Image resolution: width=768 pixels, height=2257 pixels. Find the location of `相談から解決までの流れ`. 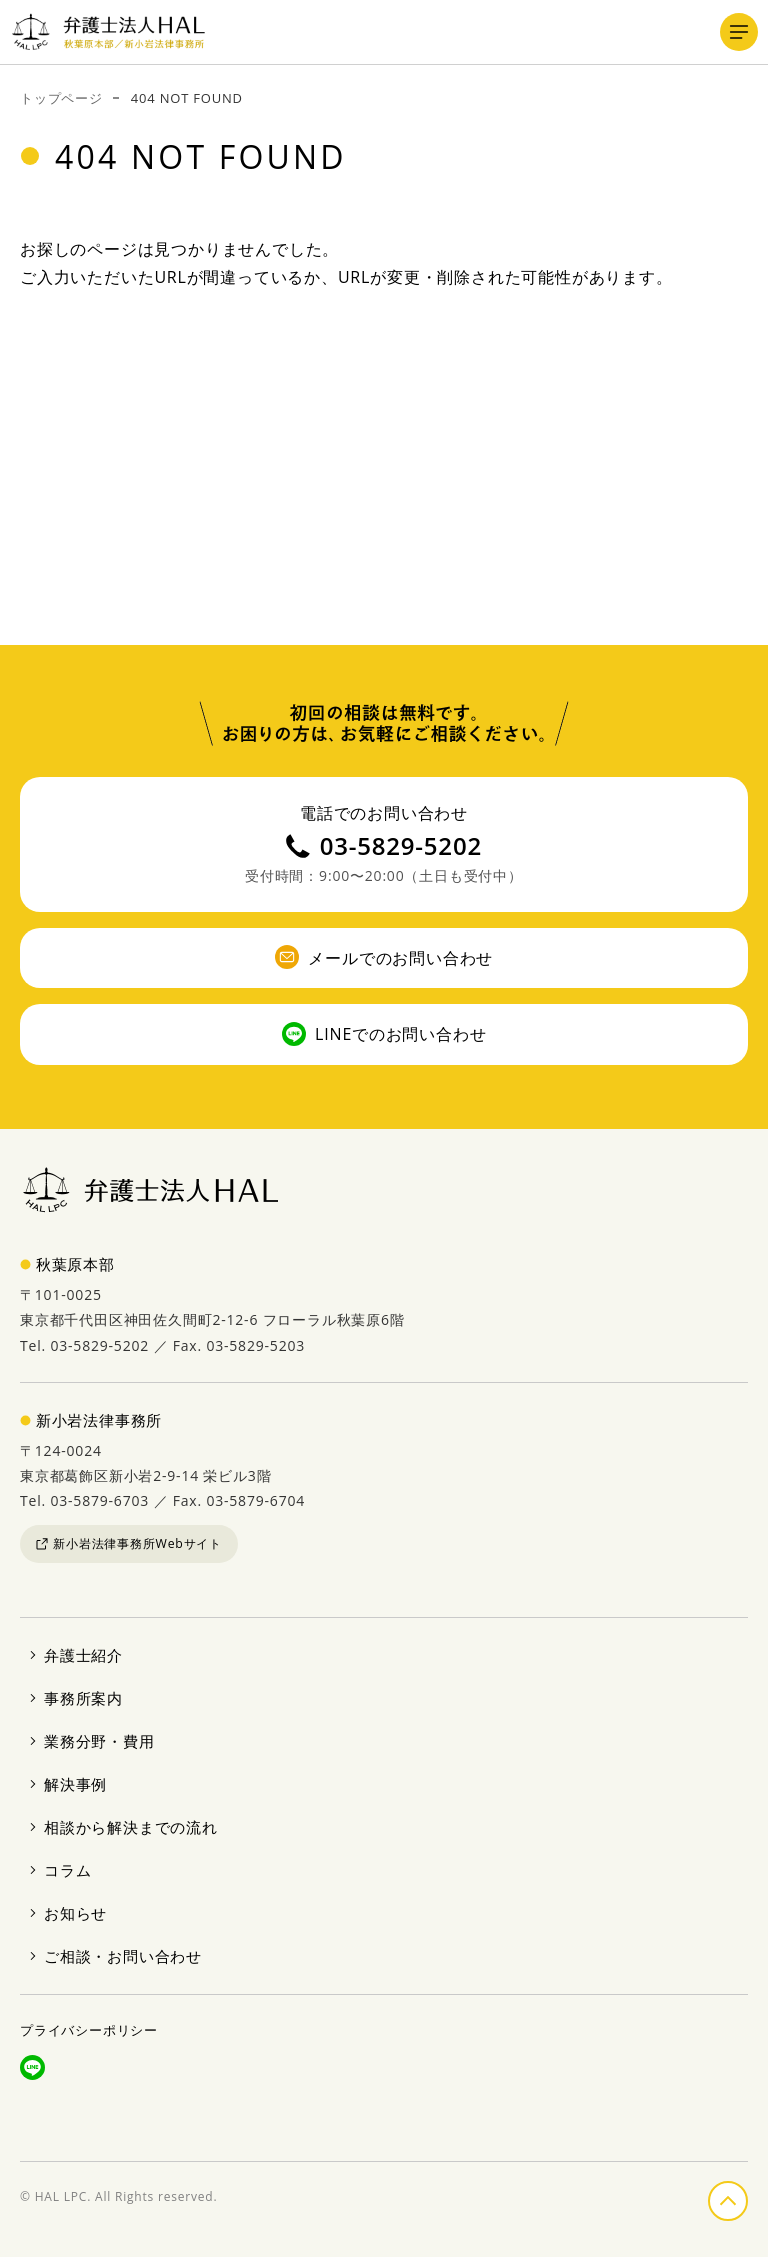

相談から解決までの流れ is located at coordinates (131, 1827).